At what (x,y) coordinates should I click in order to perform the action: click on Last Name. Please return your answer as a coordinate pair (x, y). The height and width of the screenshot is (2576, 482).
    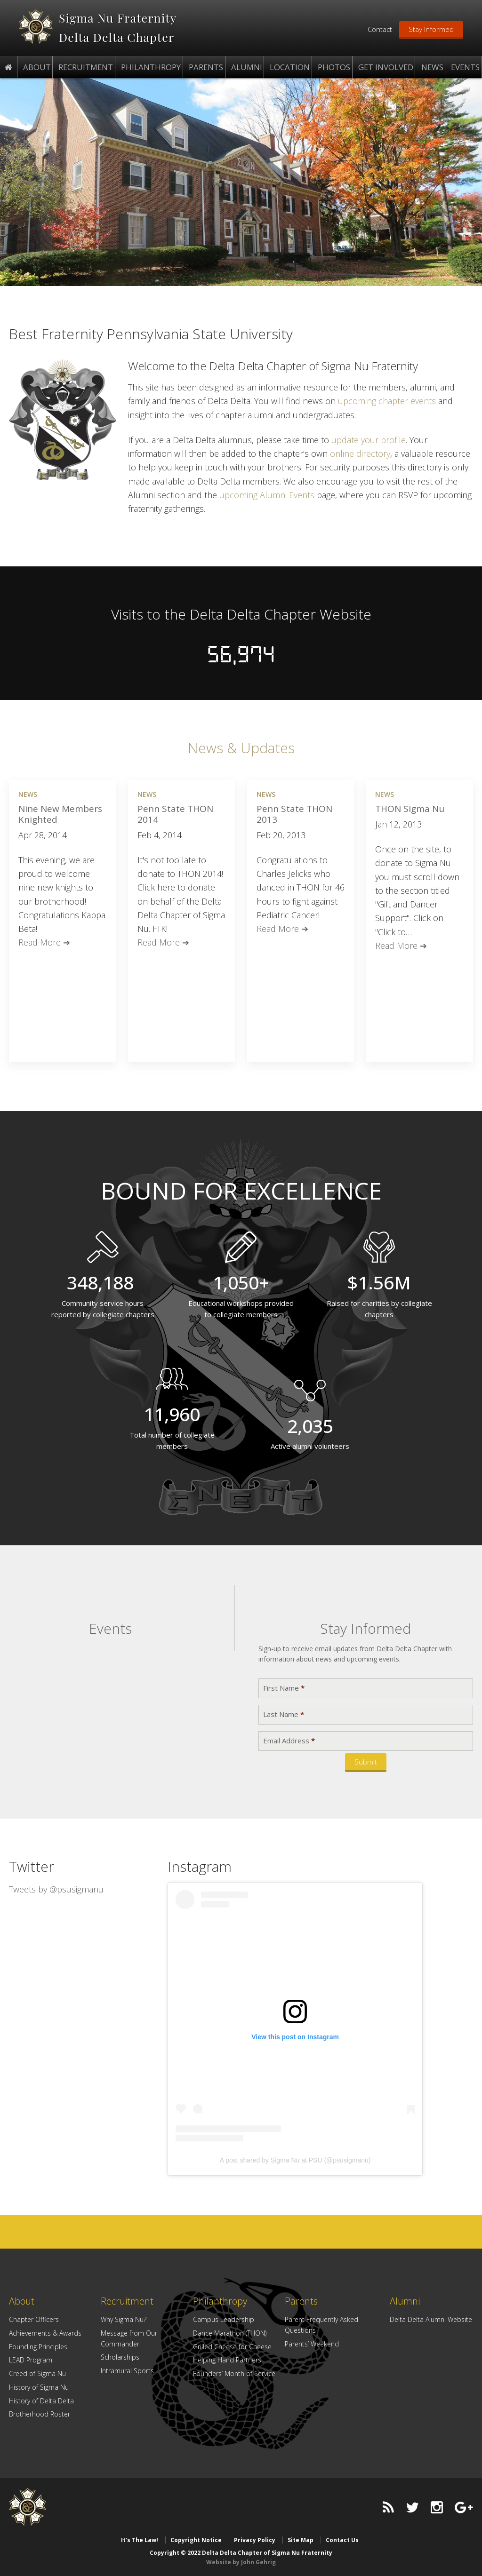
    Looking at the image, I should click on (283, 1713).